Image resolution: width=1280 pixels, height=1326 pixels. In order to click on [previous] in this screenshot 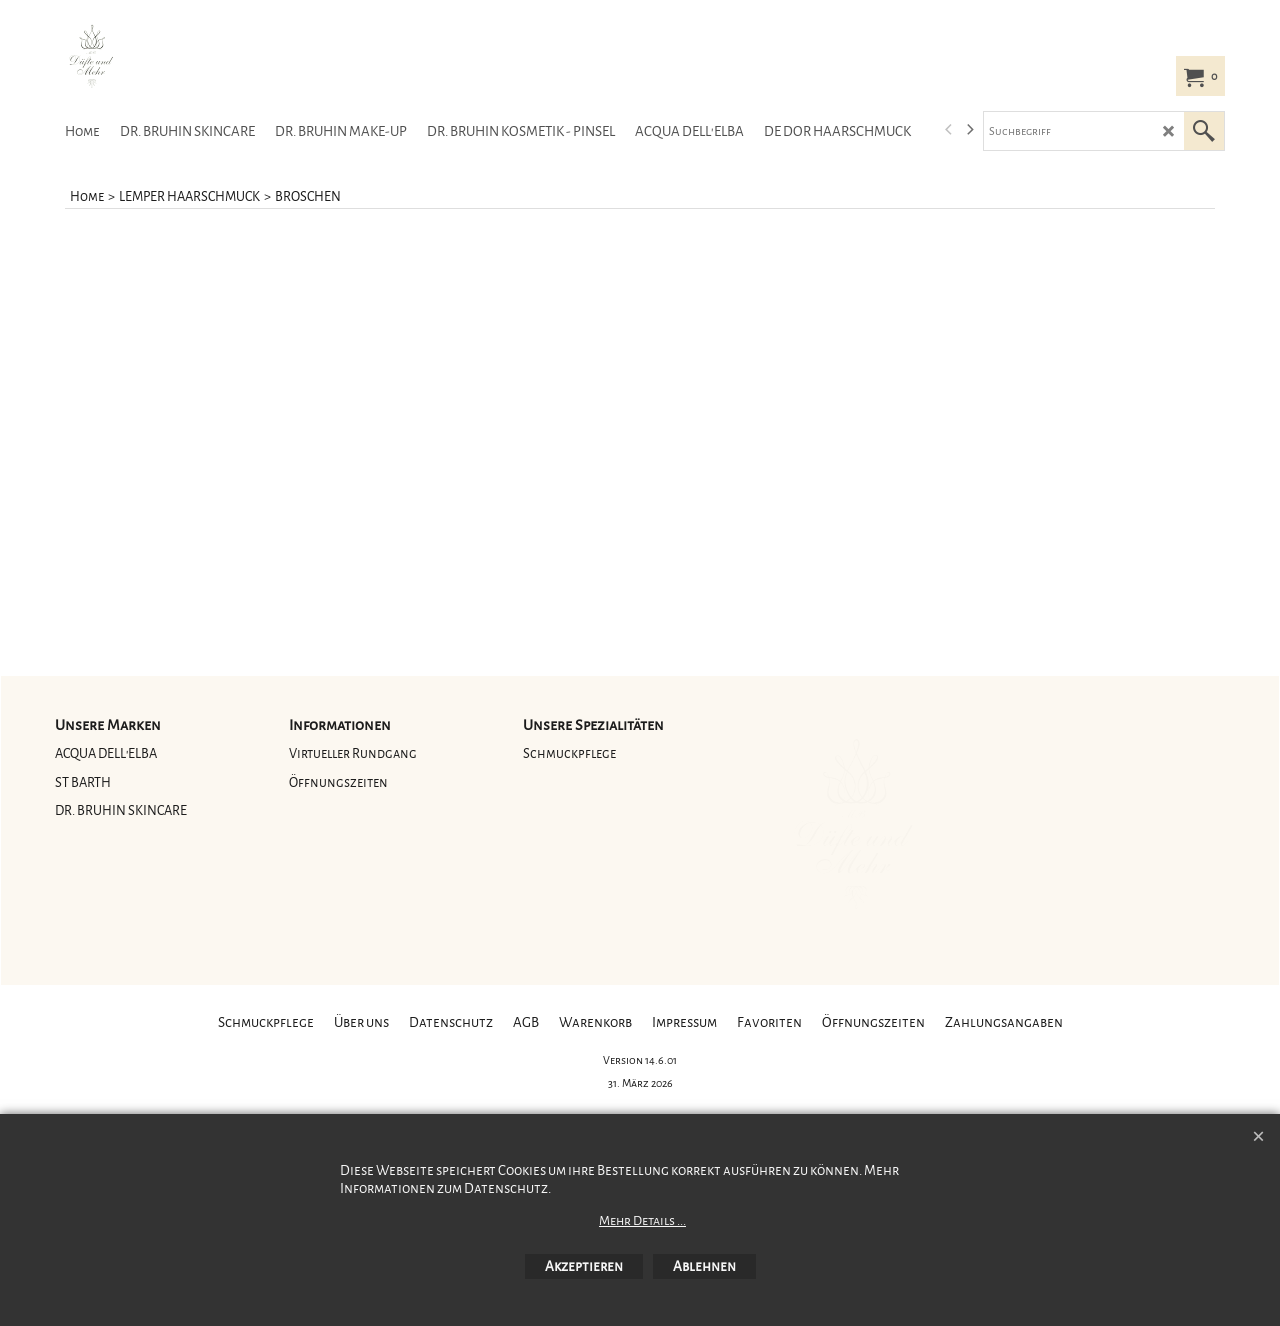, I will do `click(949, 130)`.